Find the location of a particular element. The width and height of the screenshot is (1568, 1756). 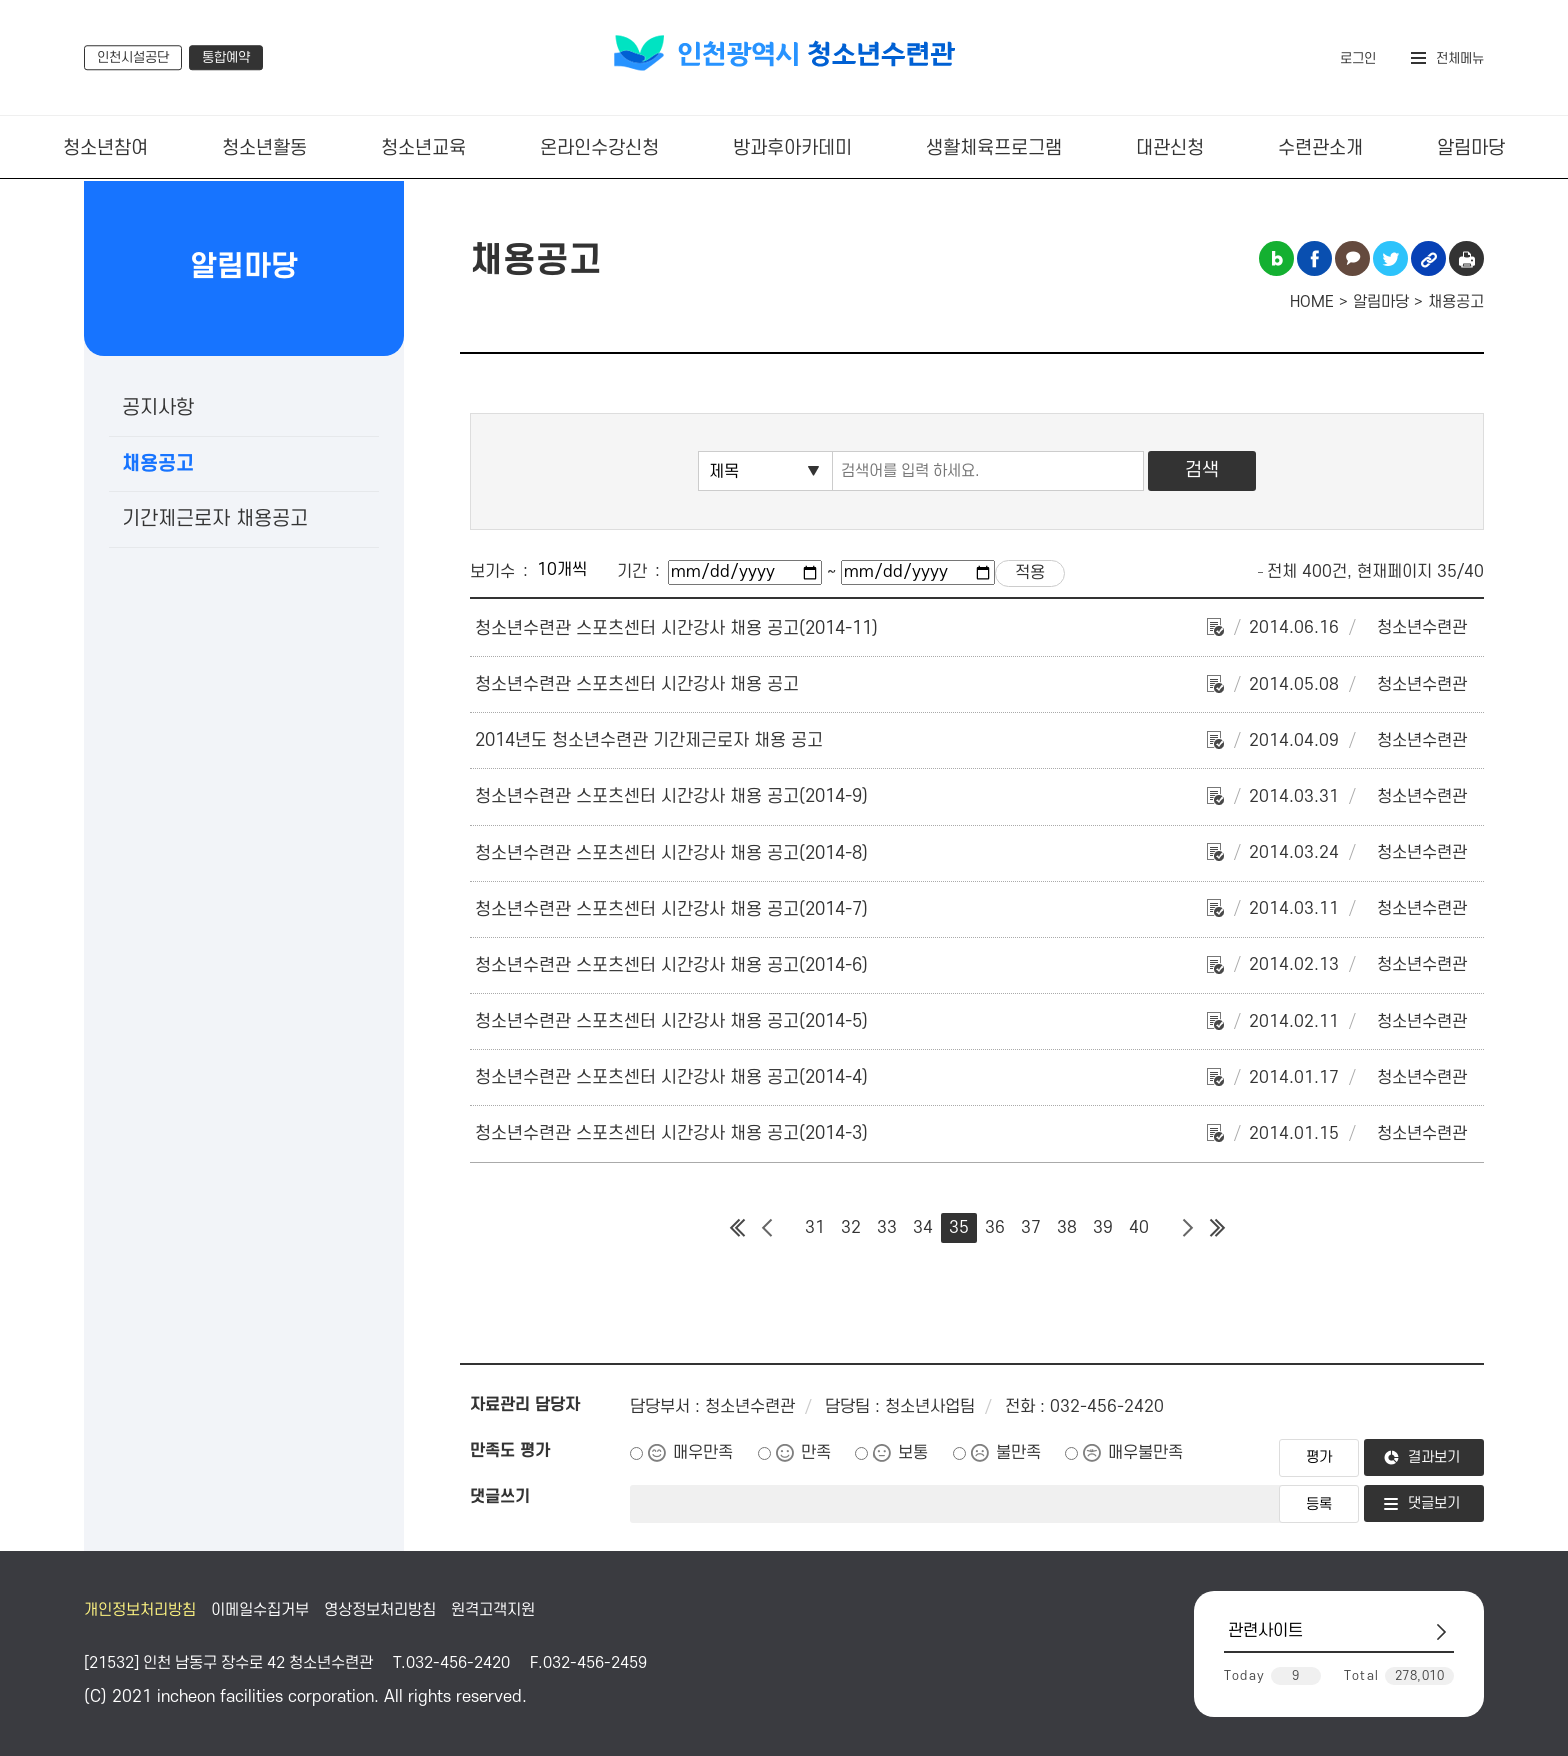

블로그 공유 is located at coordinates (1276, 258).